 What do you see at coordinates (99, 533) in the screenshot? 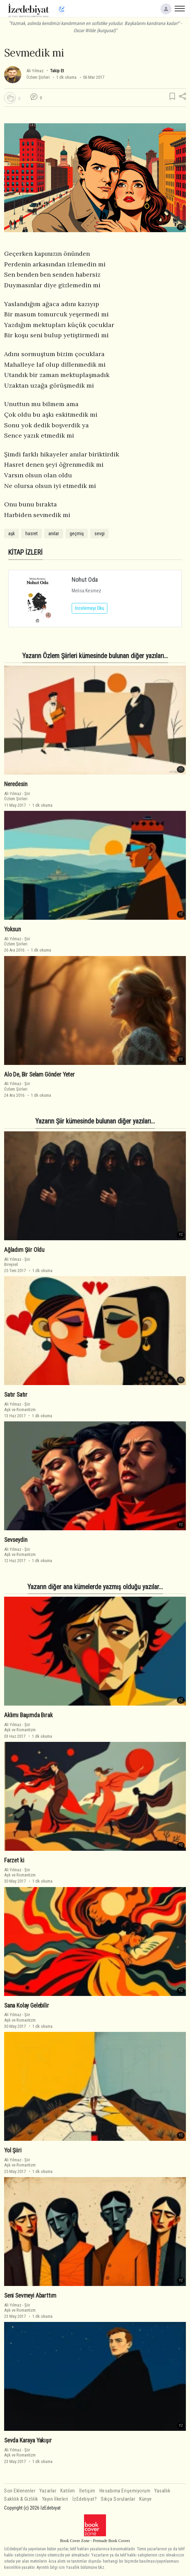
I see `sevgi` at bounding box center [99, 533].